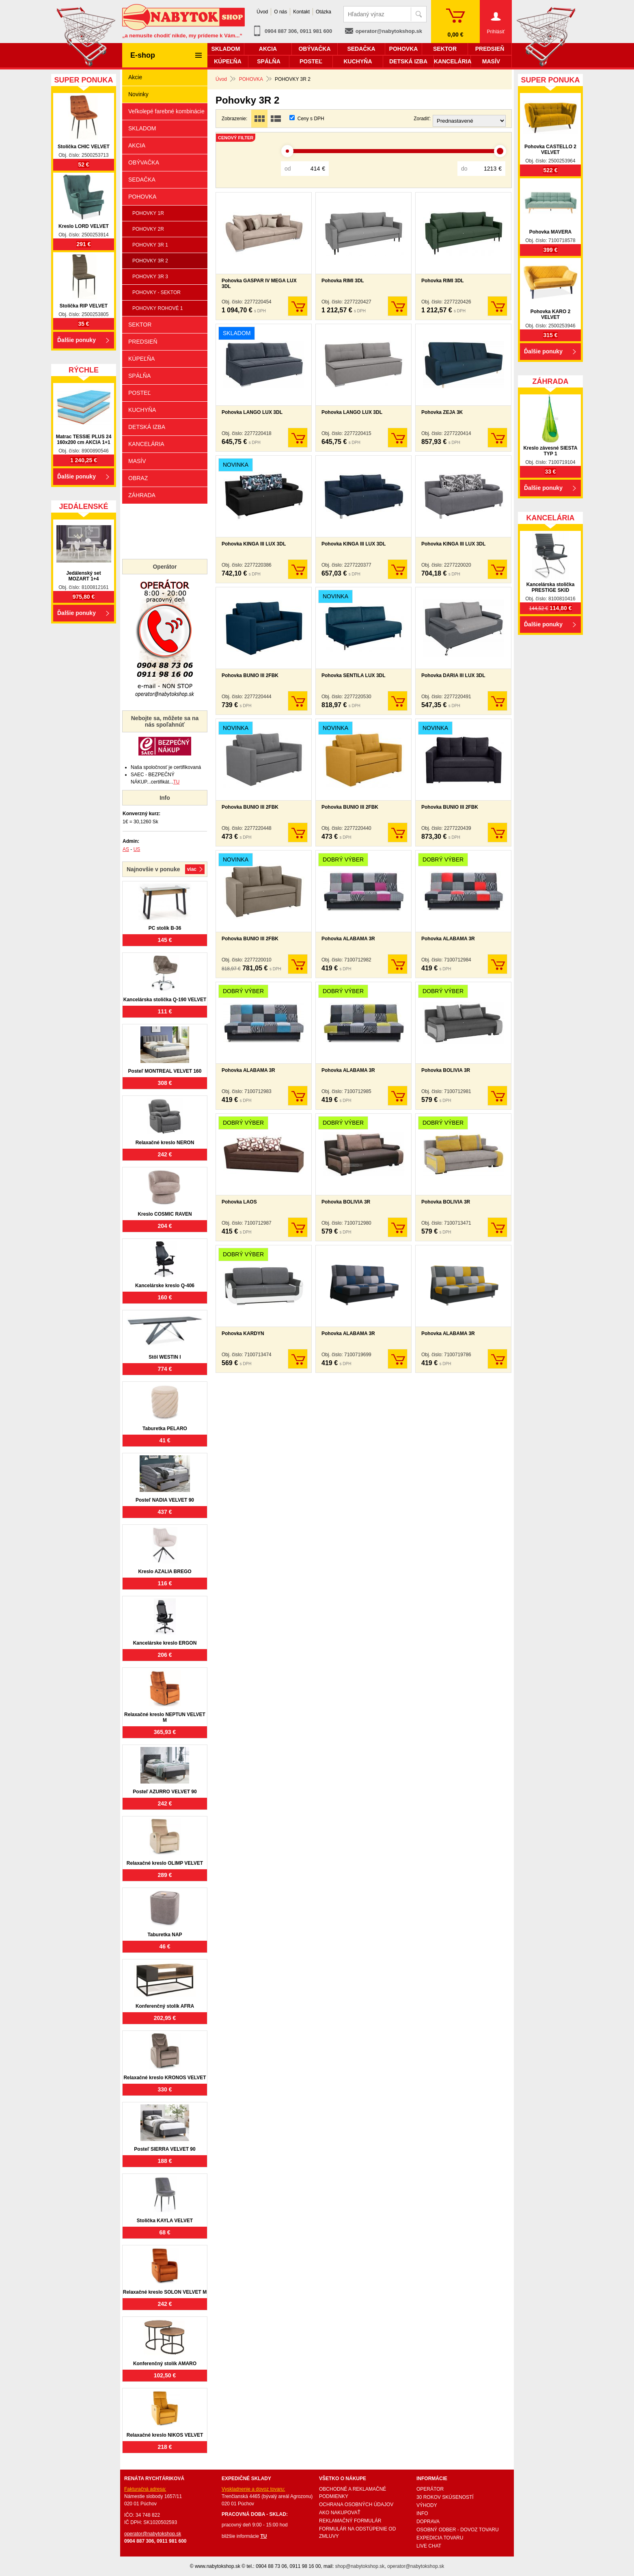 Image resolution: width=634 pixels, height=2576 pixels. I want to click on OBCHODNÉ A REKLAMAČNÉ PODMIENKY, so click(352, 2492).